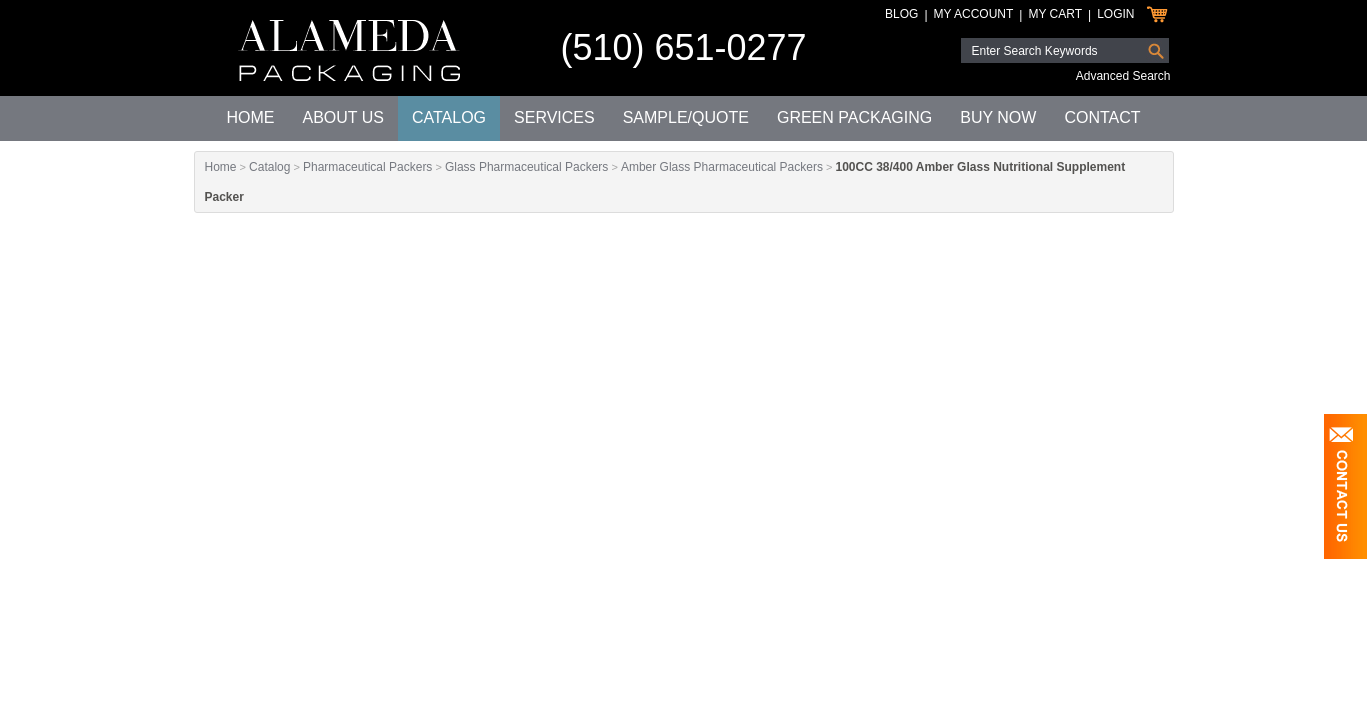 The image size is (1367, 720). Describe the element at coordinates (1123, 76) in the screenshot. I see `Advanced Search` at that location.